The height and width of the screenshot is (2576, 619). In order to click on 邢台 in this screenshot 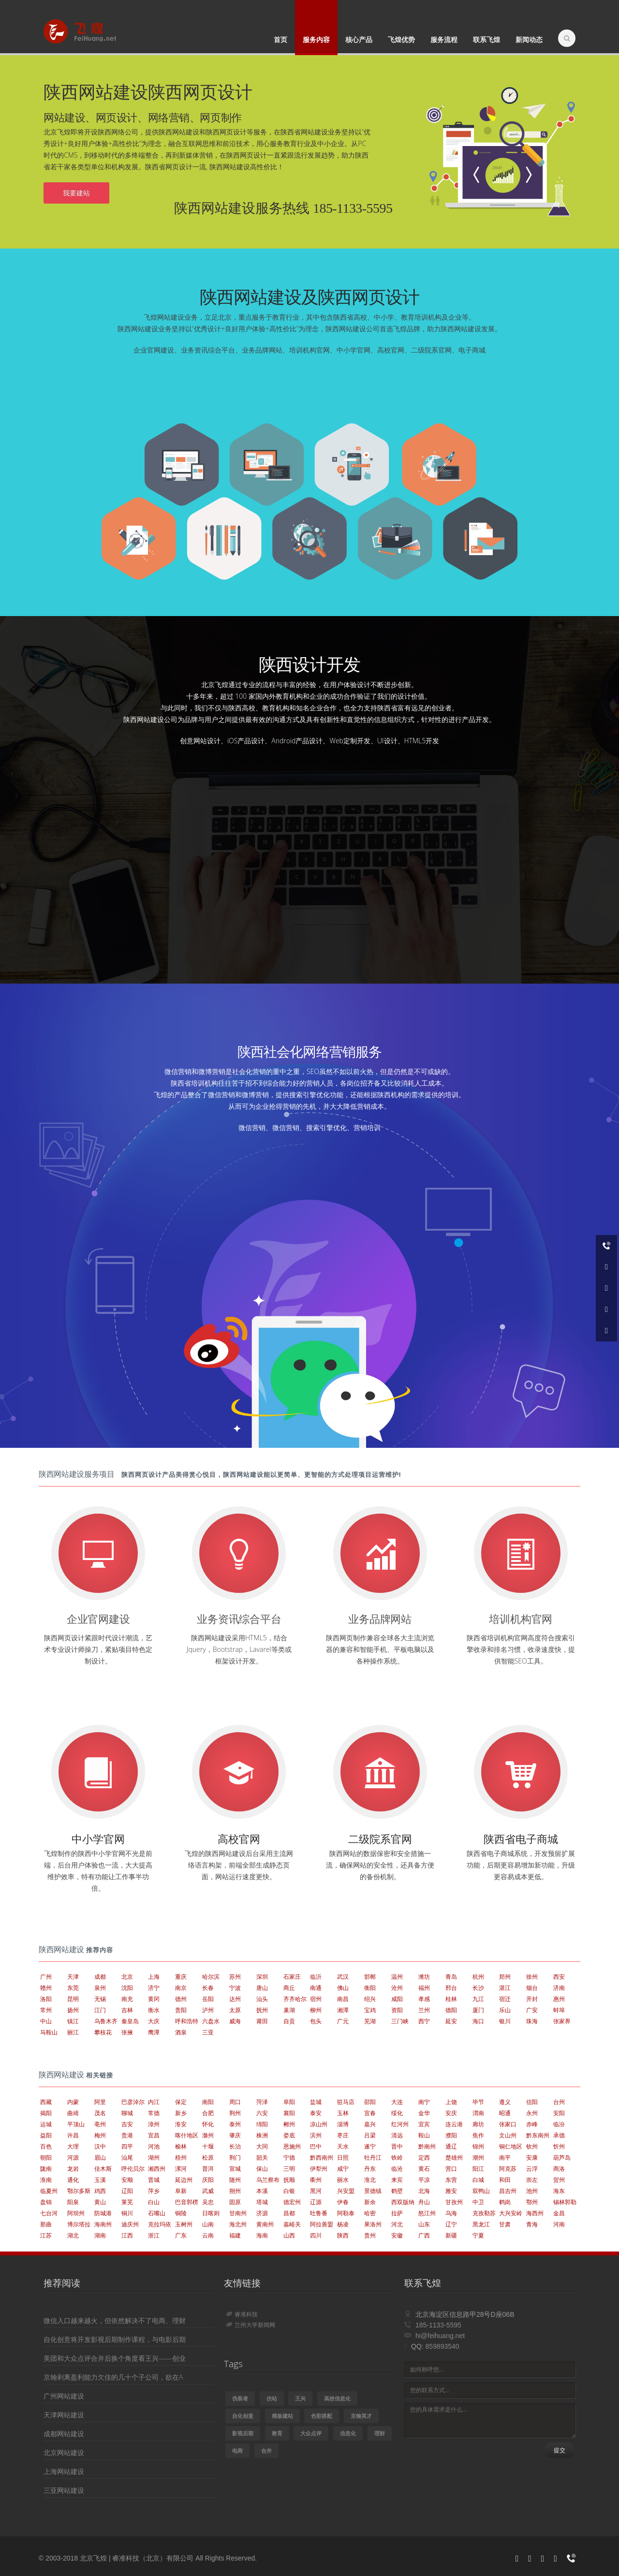, I will do `click(451, 1988)`.